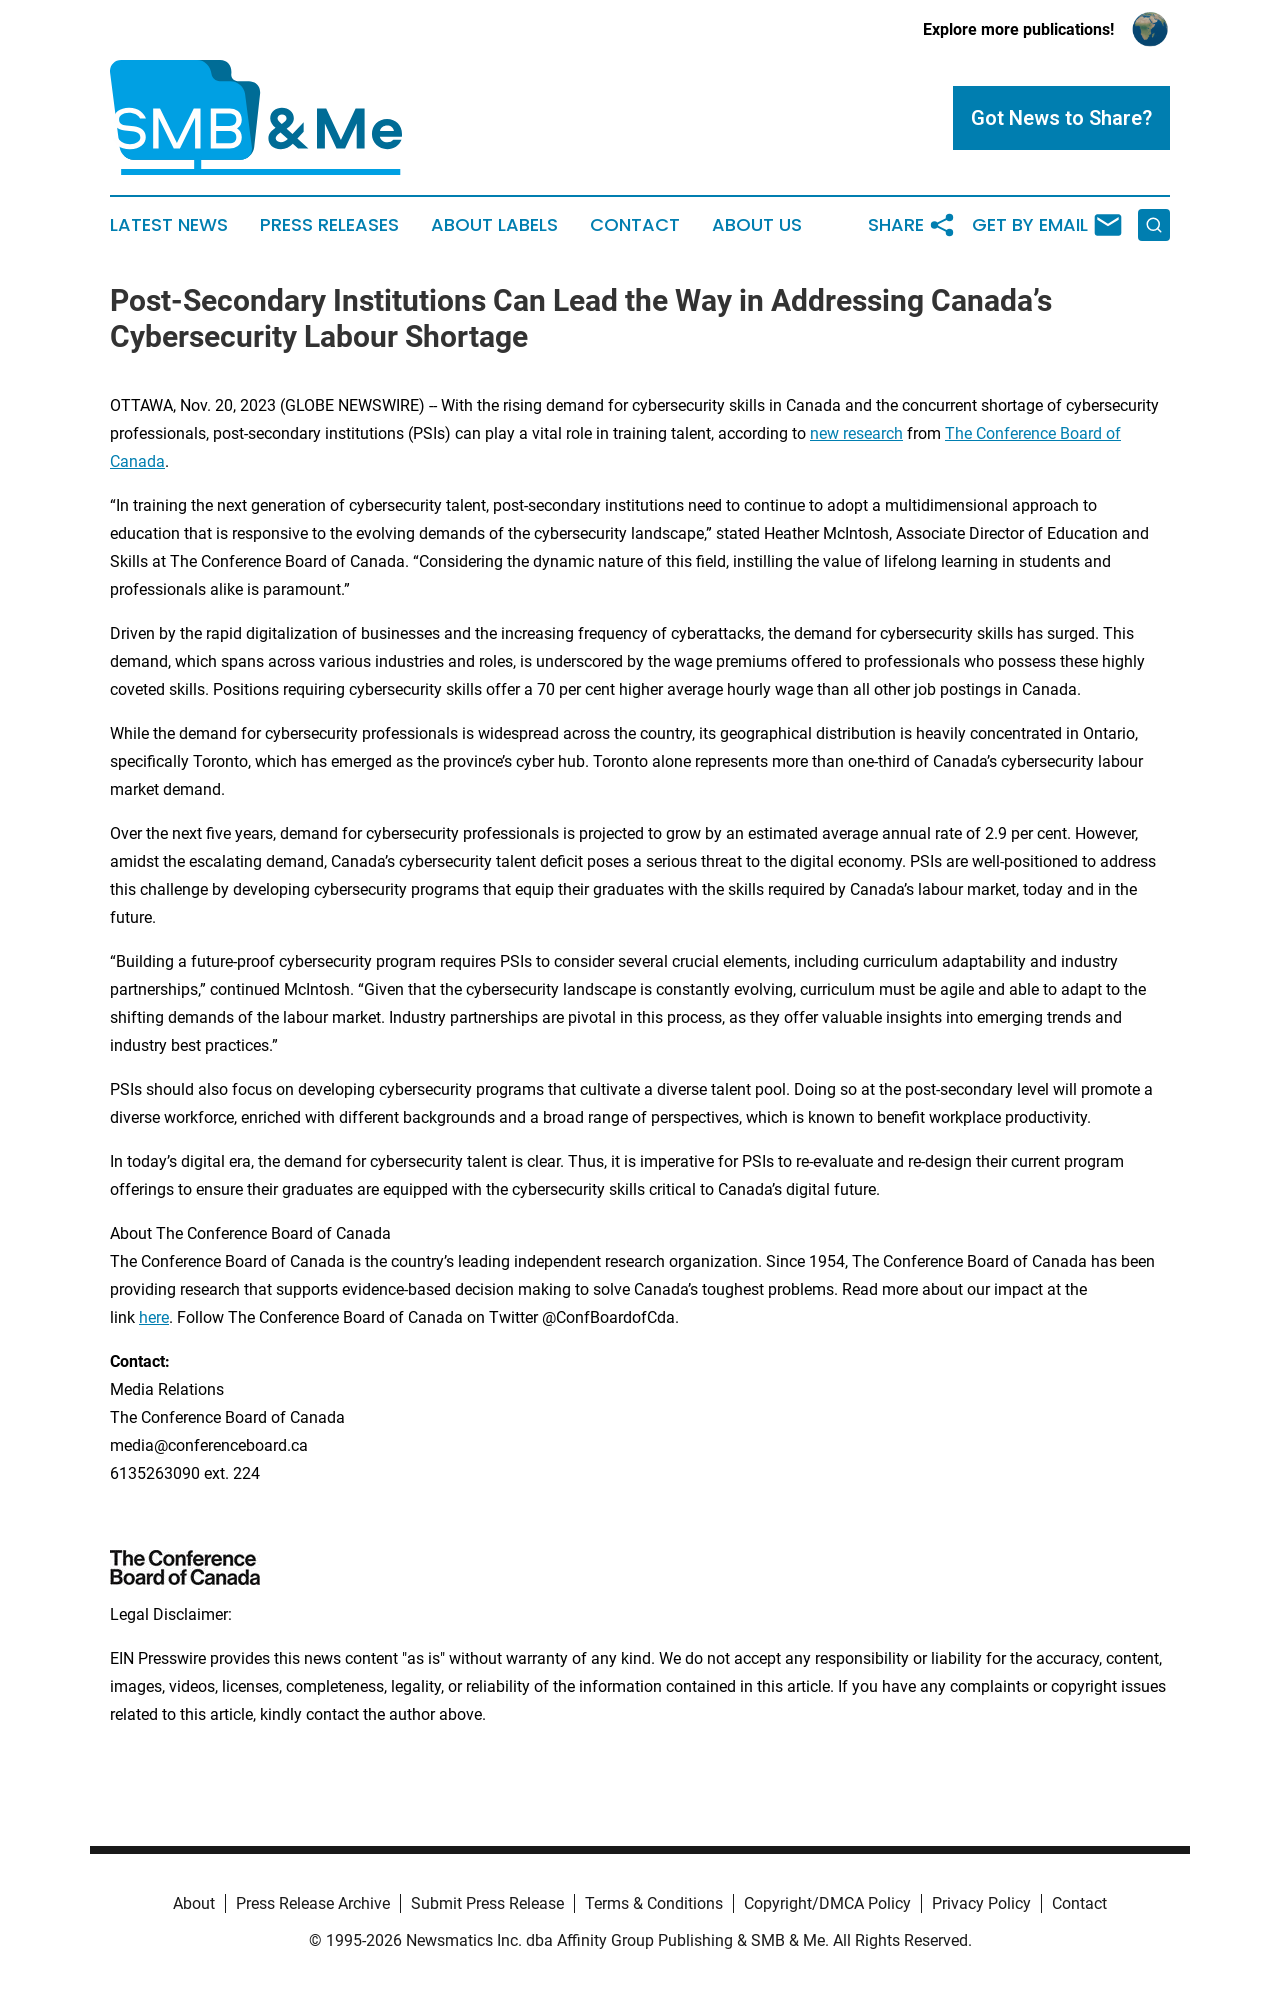  I want to click on Latest News, so click(169, 225).